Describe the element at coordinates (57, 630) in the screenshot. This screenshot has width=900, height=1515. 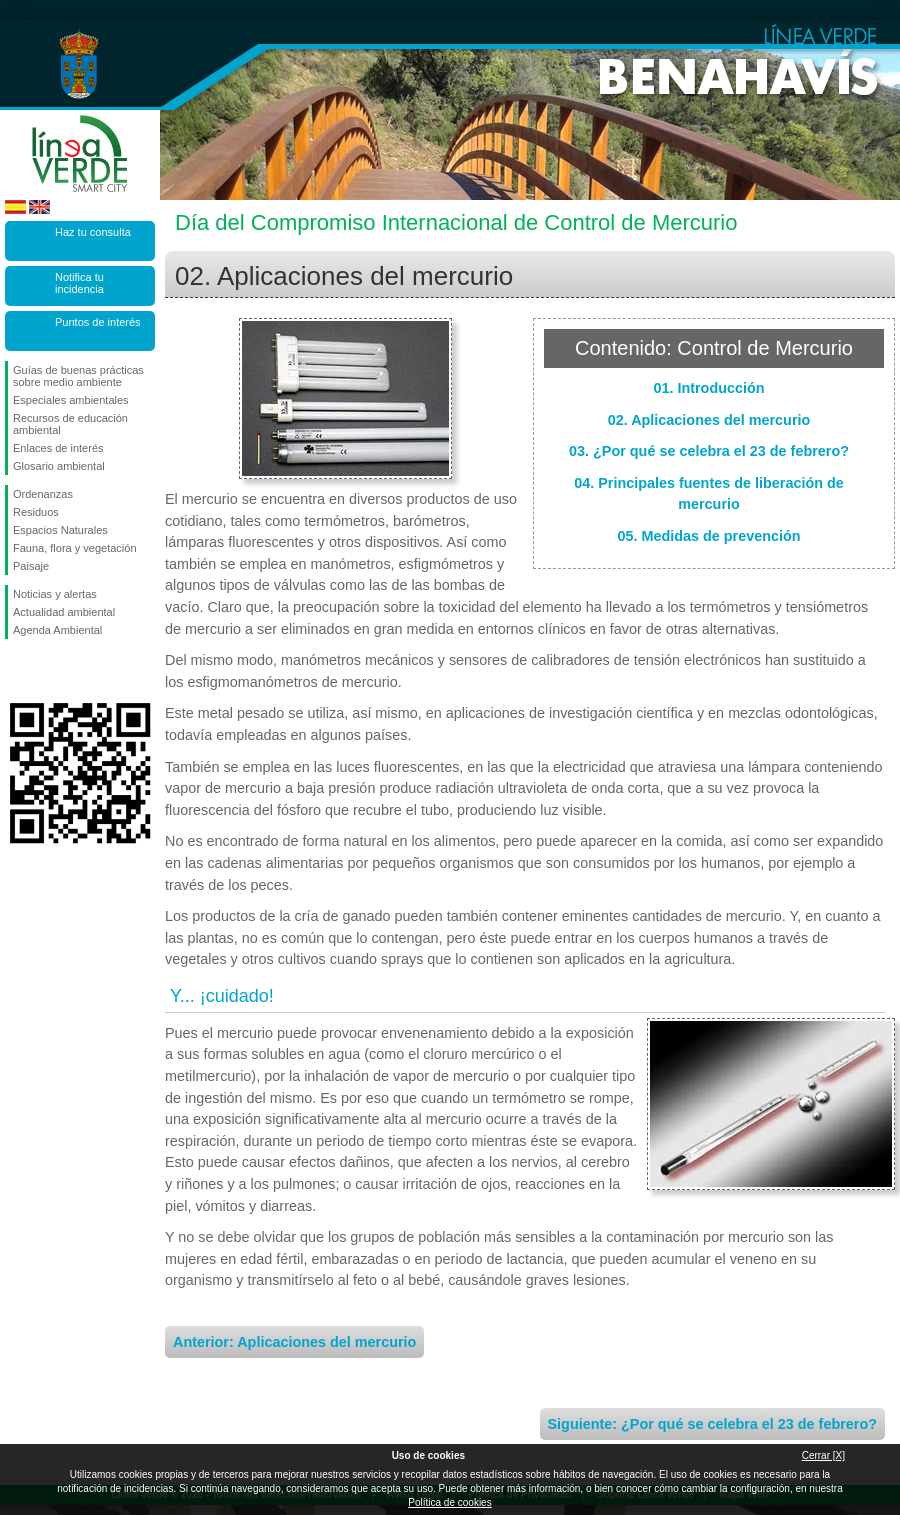
I see `Agenda Ambiental` at that location.